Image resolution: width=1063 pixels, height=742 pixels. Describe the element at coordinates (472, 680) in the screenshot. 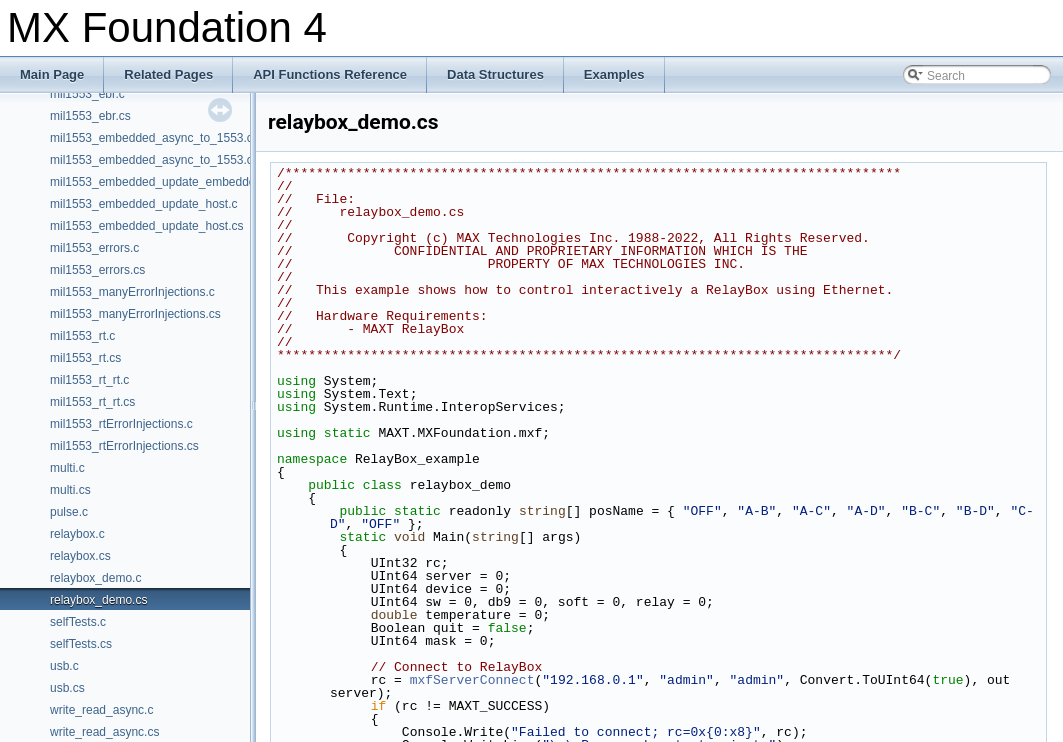

I see `mxfServerConnect` at that location.